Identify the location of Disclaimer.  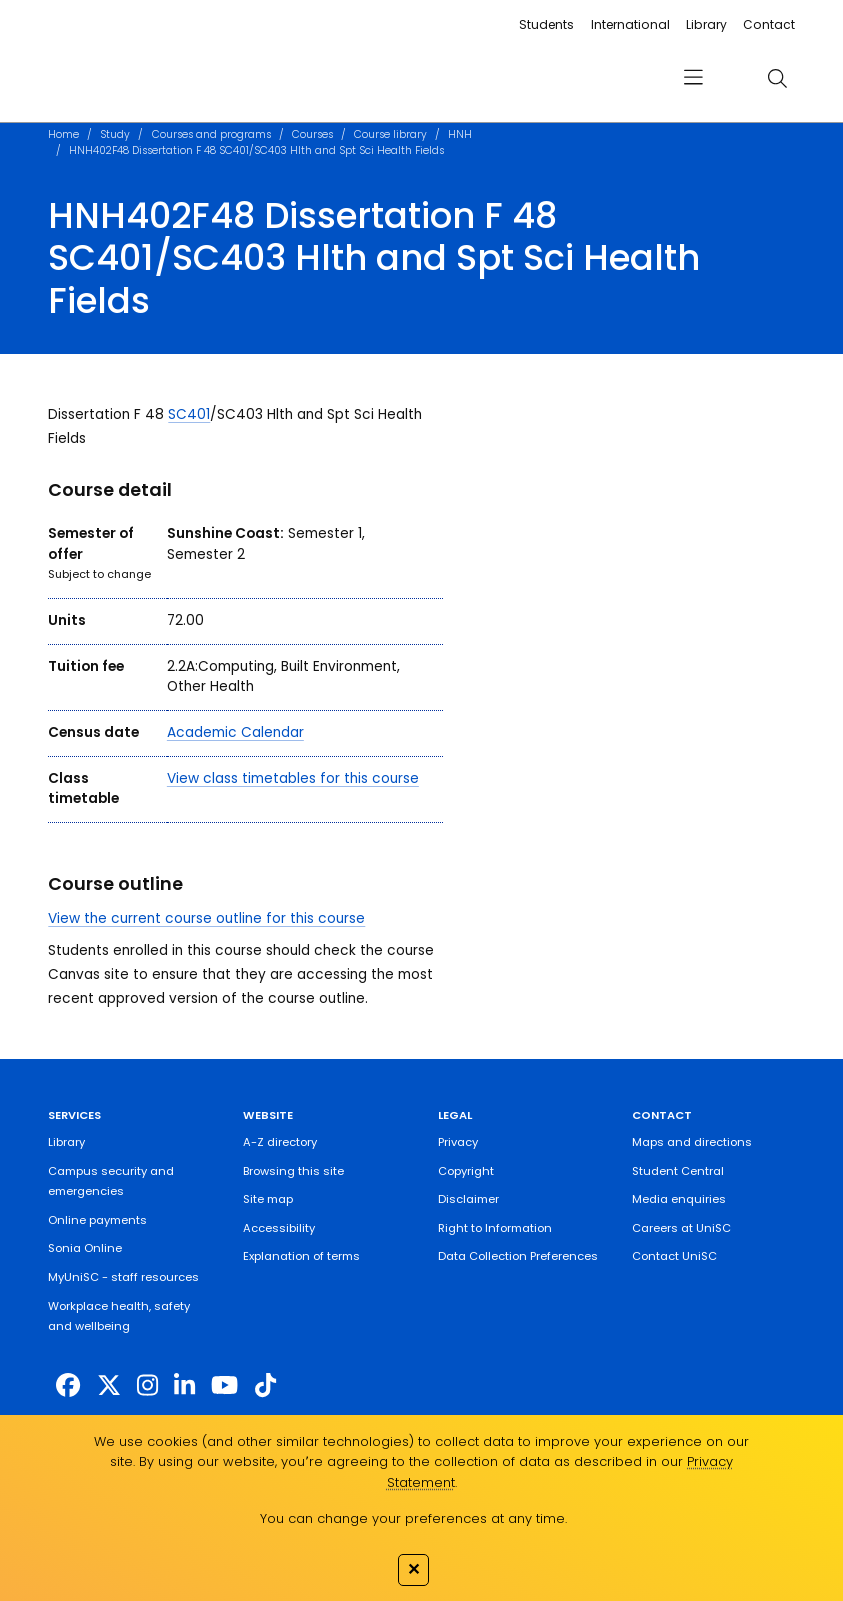
(468, 1199).